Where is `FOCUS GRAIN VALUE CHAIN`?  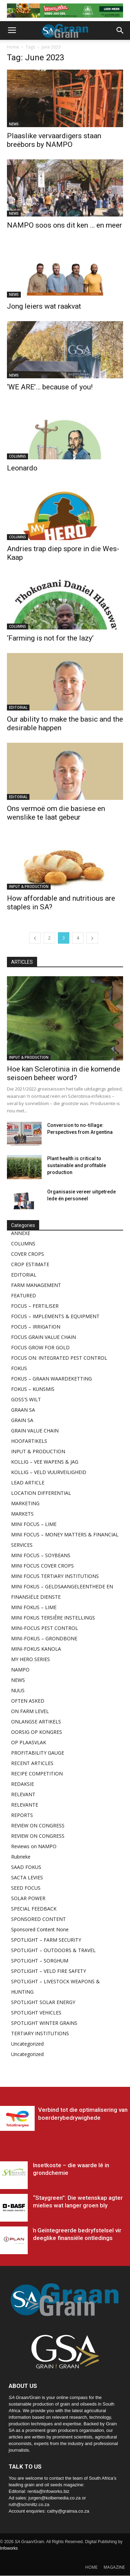 FOCUS GRAIN VALUE CHAIN is located at coordinates (43, 1337).